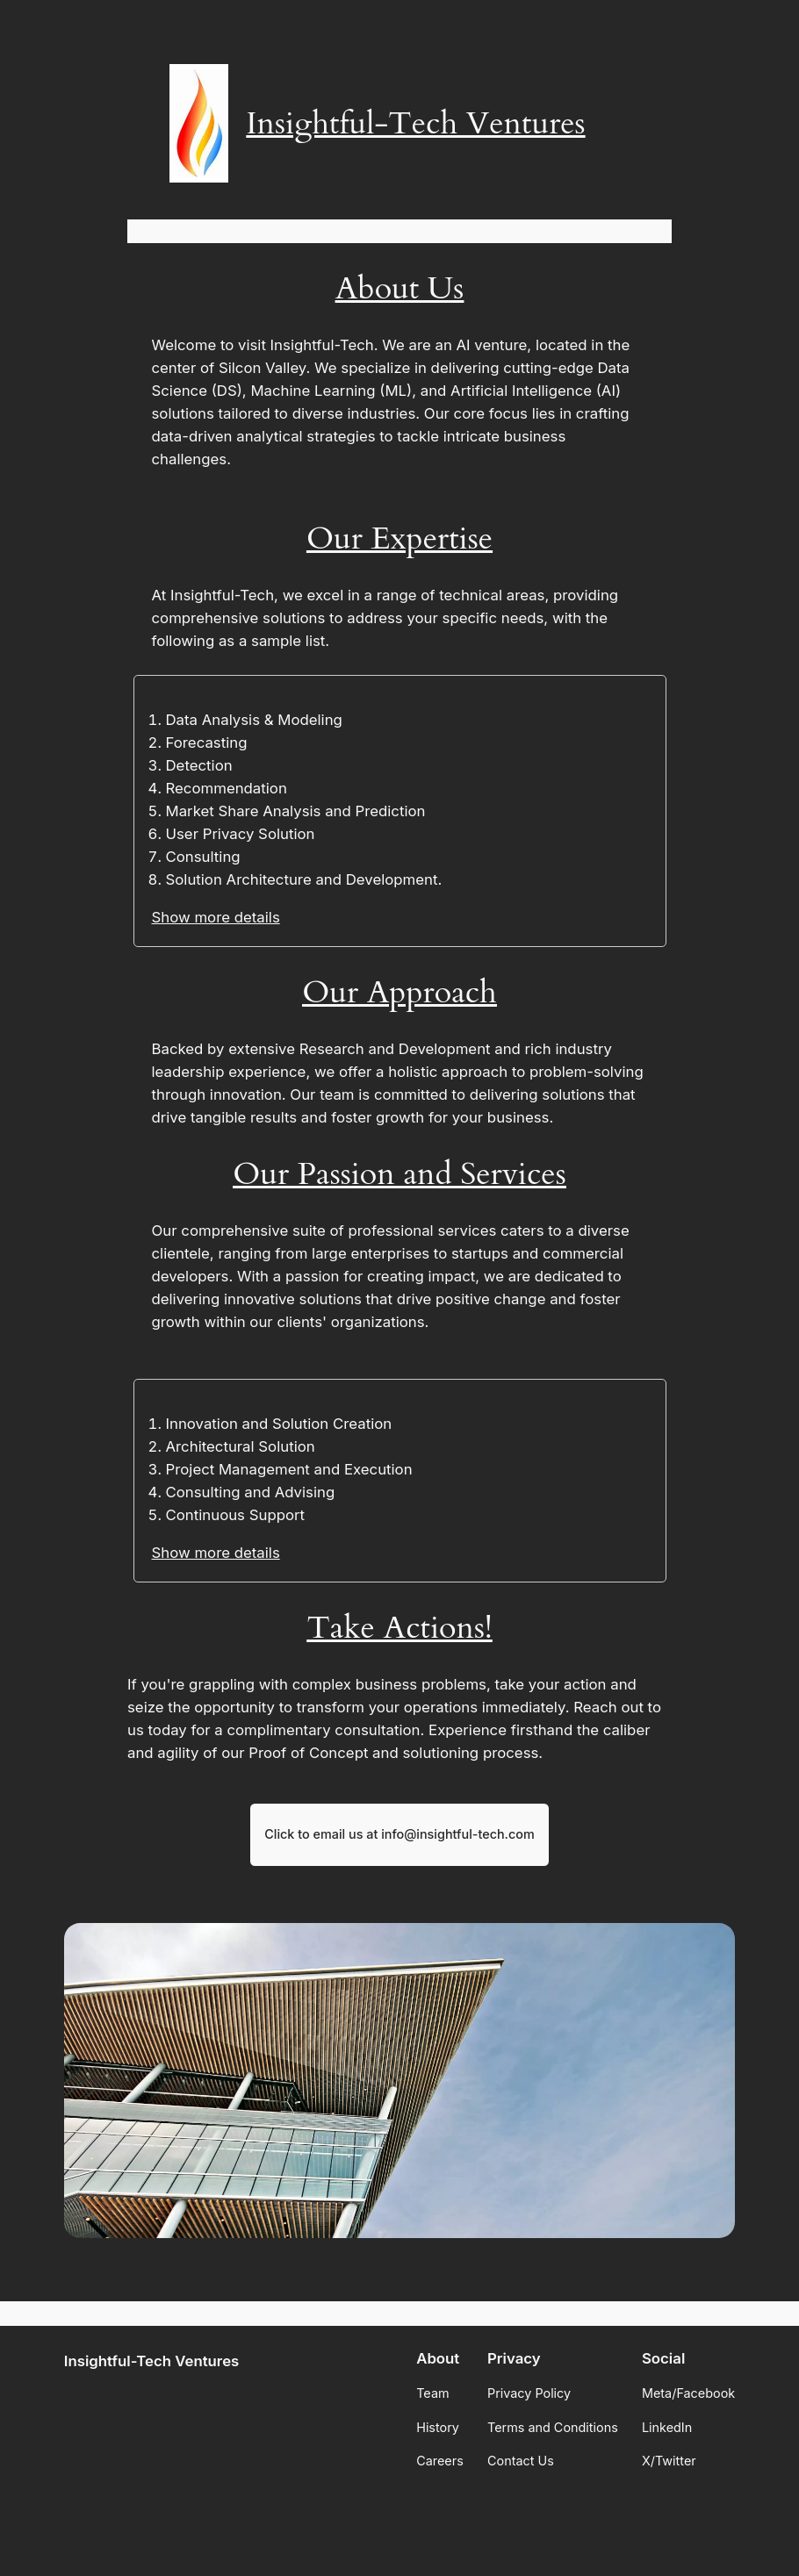  Describe the element at coordinates (415, 123) in the screenshot. I see `Insightful-Tech Ventures` at that location.